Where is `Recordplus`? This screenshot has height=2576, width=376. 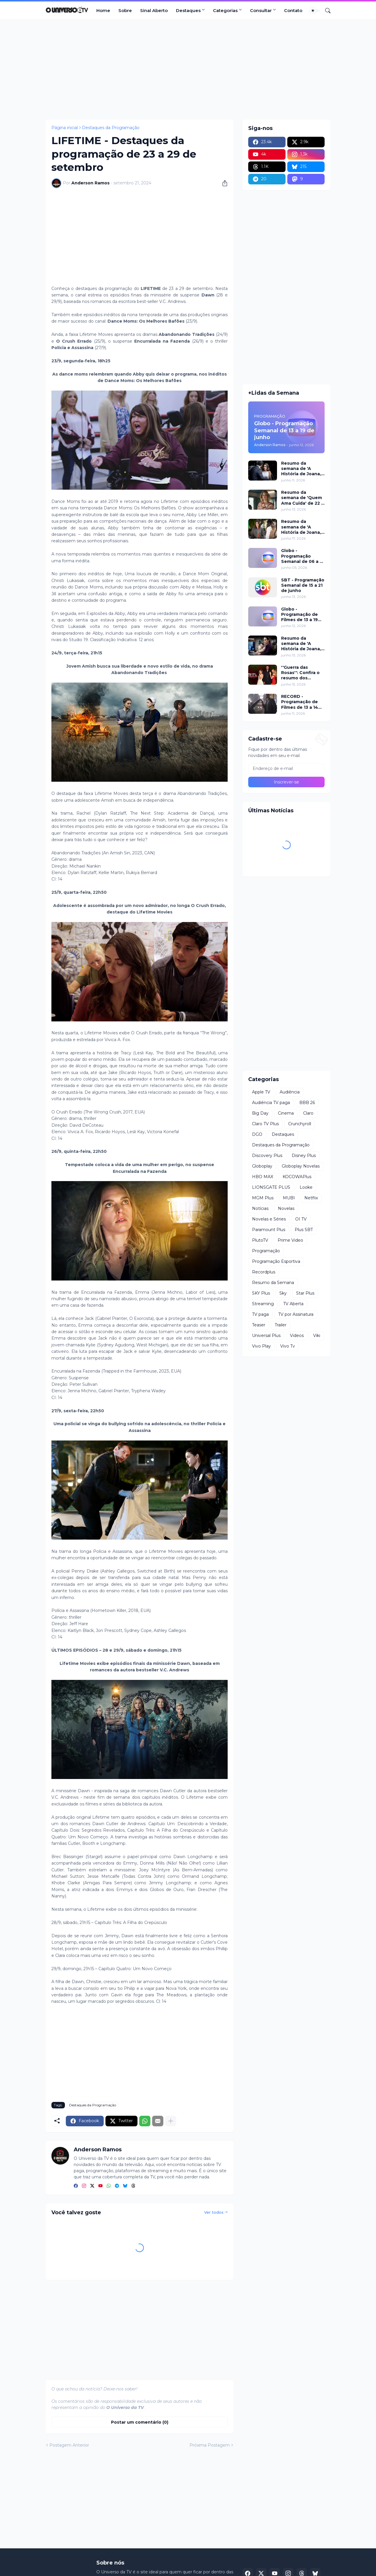 Recordplus is located at coordinates (263, 1272).